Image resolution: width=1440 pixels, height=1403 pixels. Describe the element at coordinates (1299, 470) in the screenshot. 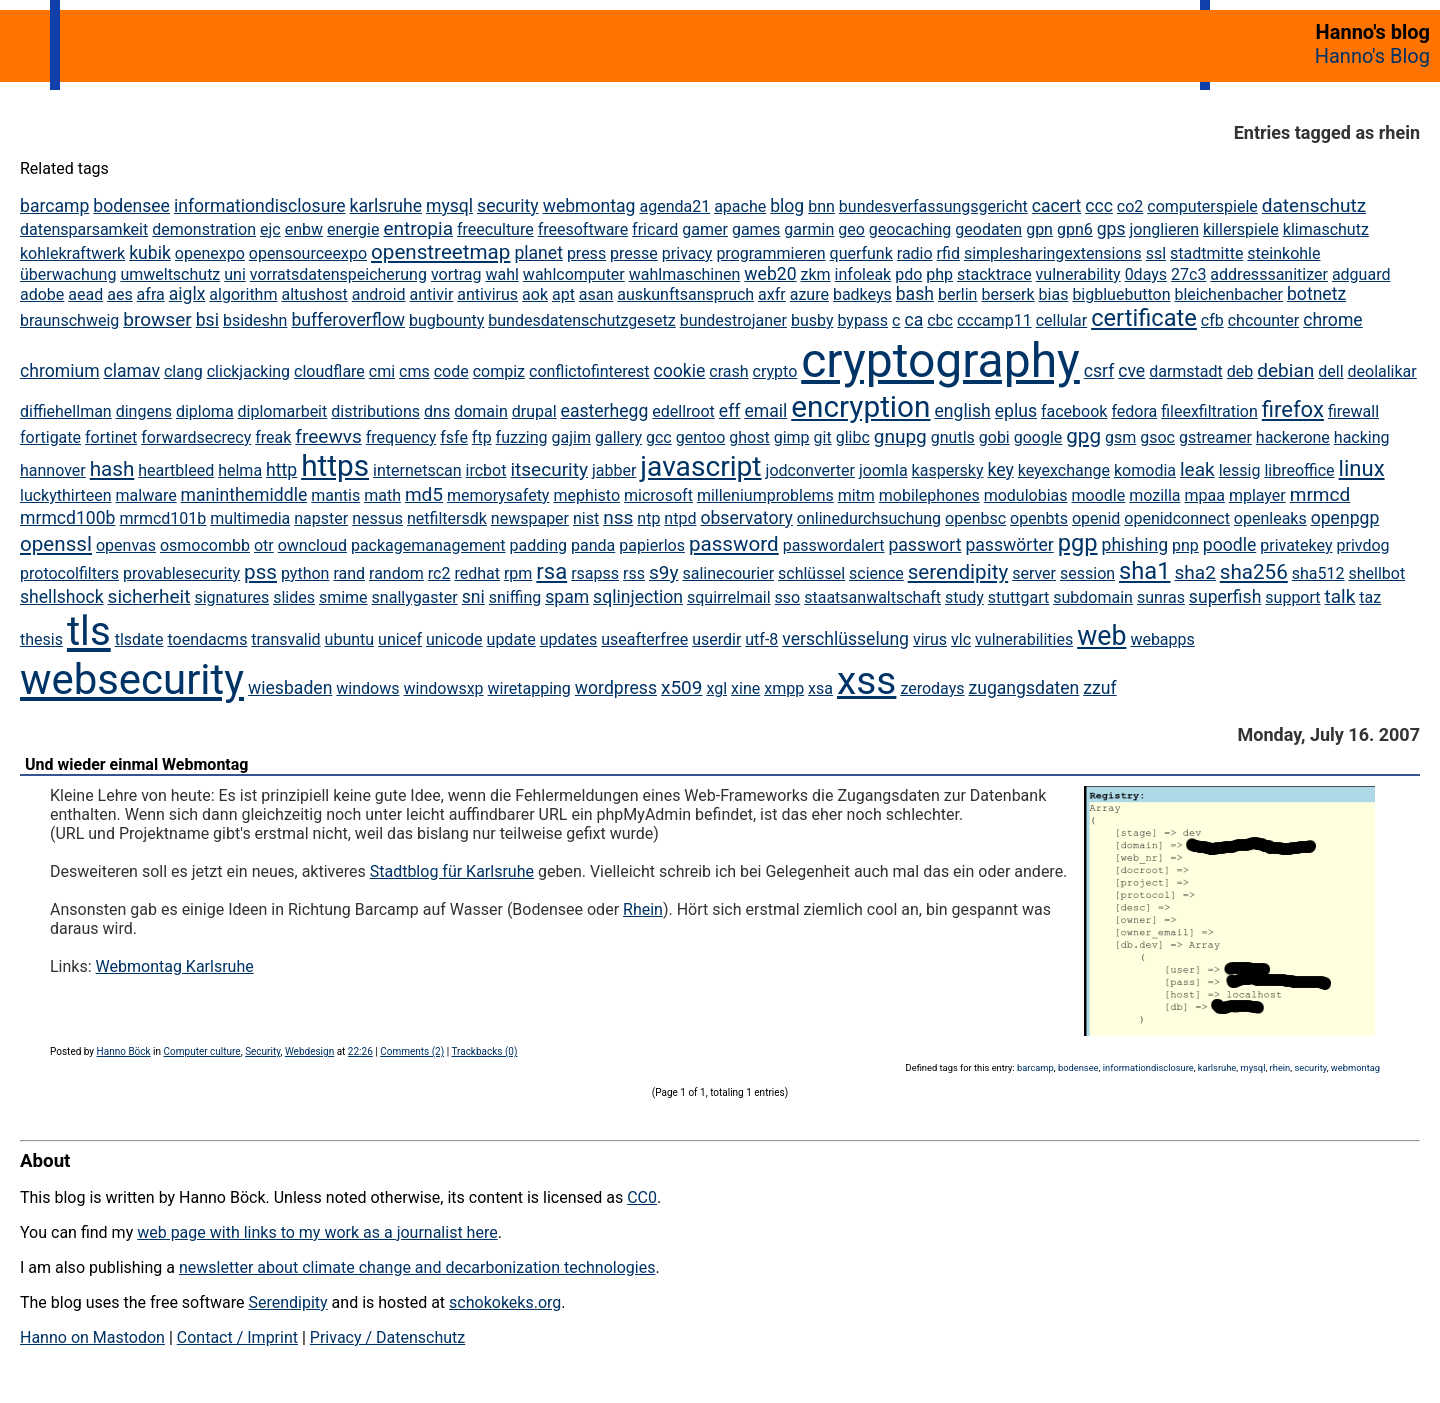

I see `libreoffice` at that location.